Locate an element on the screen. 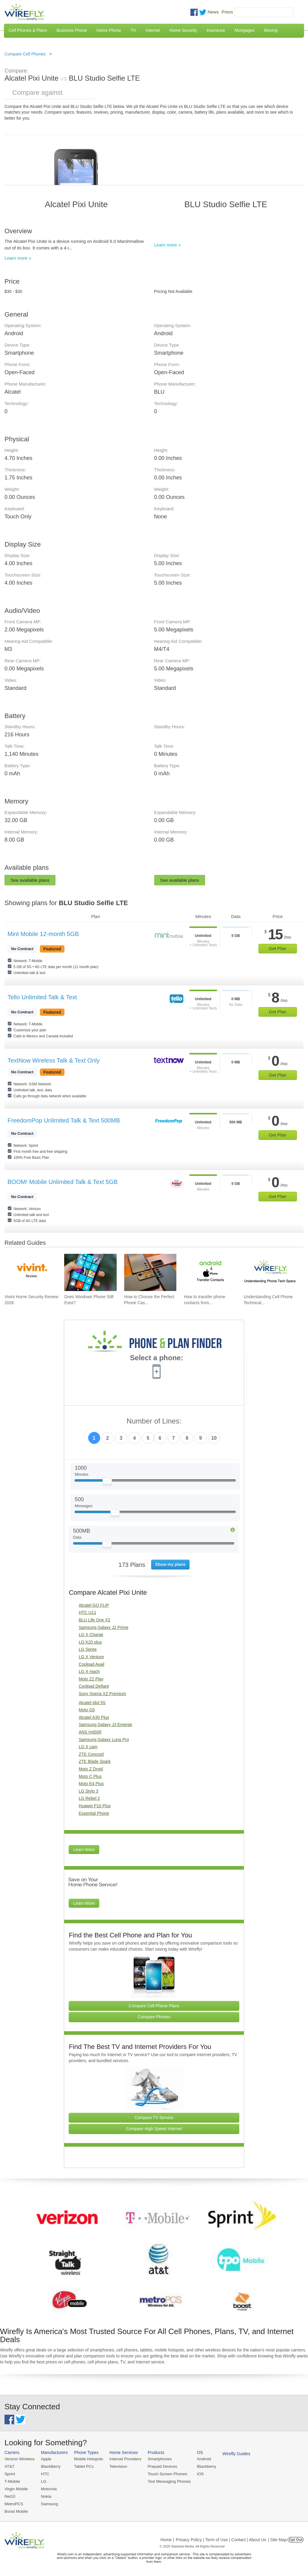  Alcatel GO FLIP is located at coordinates (94, 1605).